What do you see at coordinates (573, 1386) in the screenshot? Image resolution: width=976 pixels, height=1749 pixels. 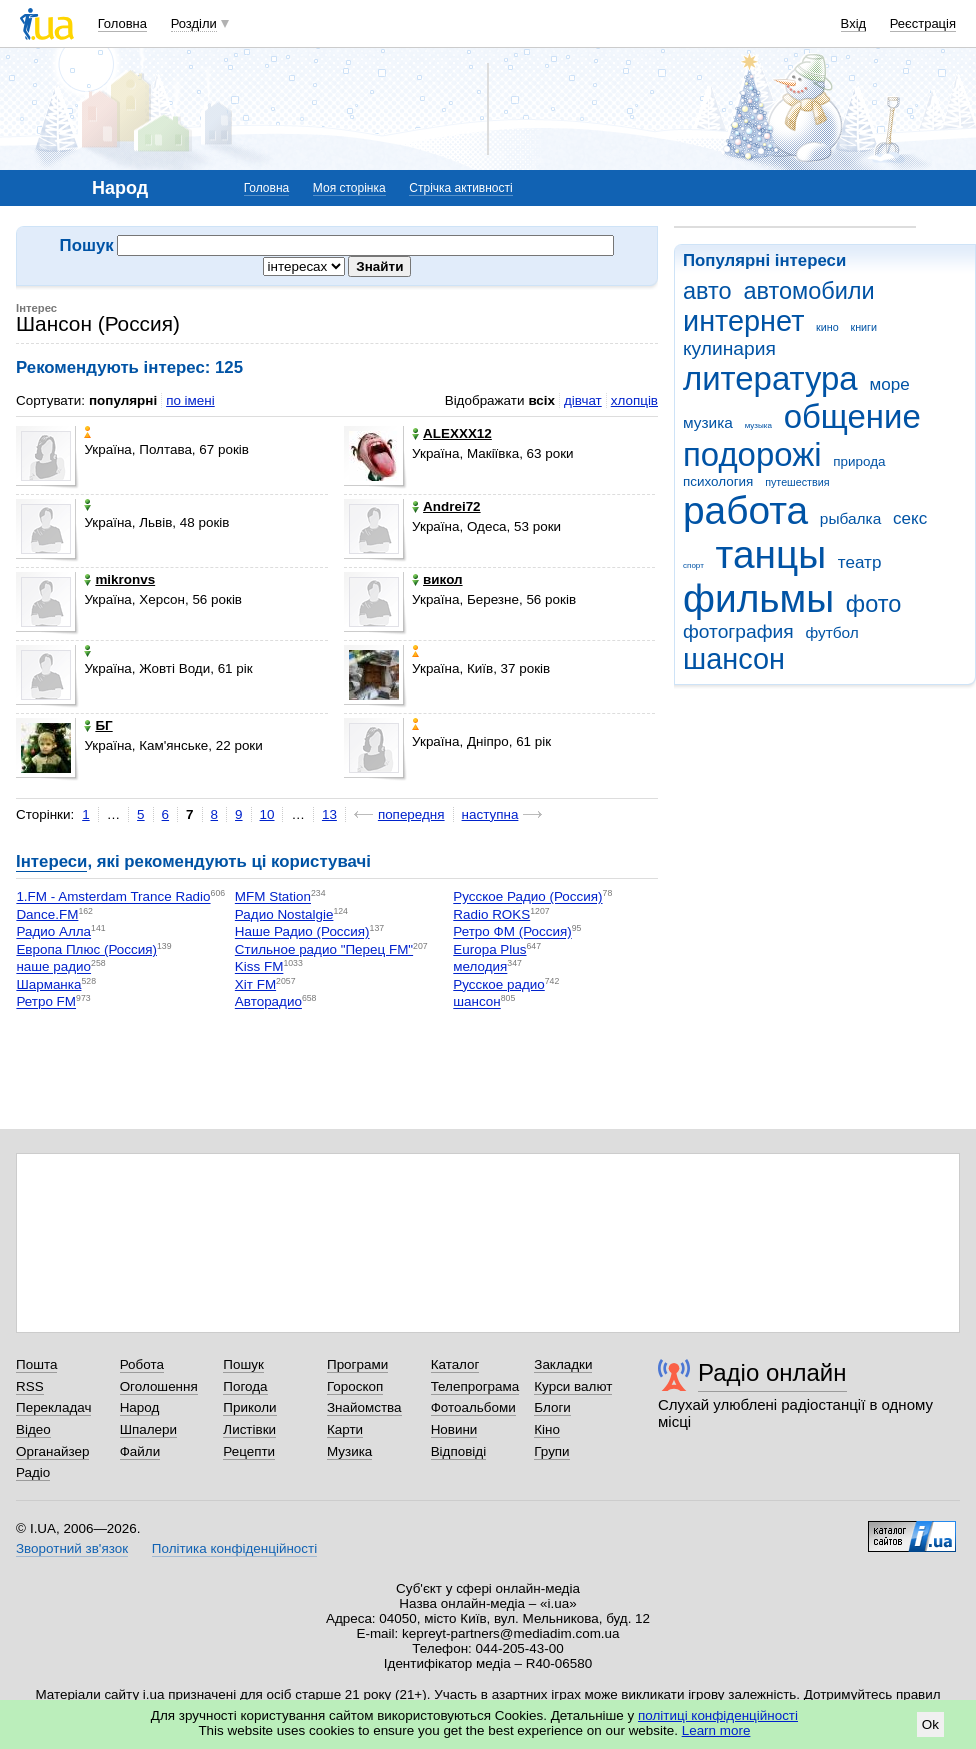 I see `Курси валют` at bounding box center [573, 1386].